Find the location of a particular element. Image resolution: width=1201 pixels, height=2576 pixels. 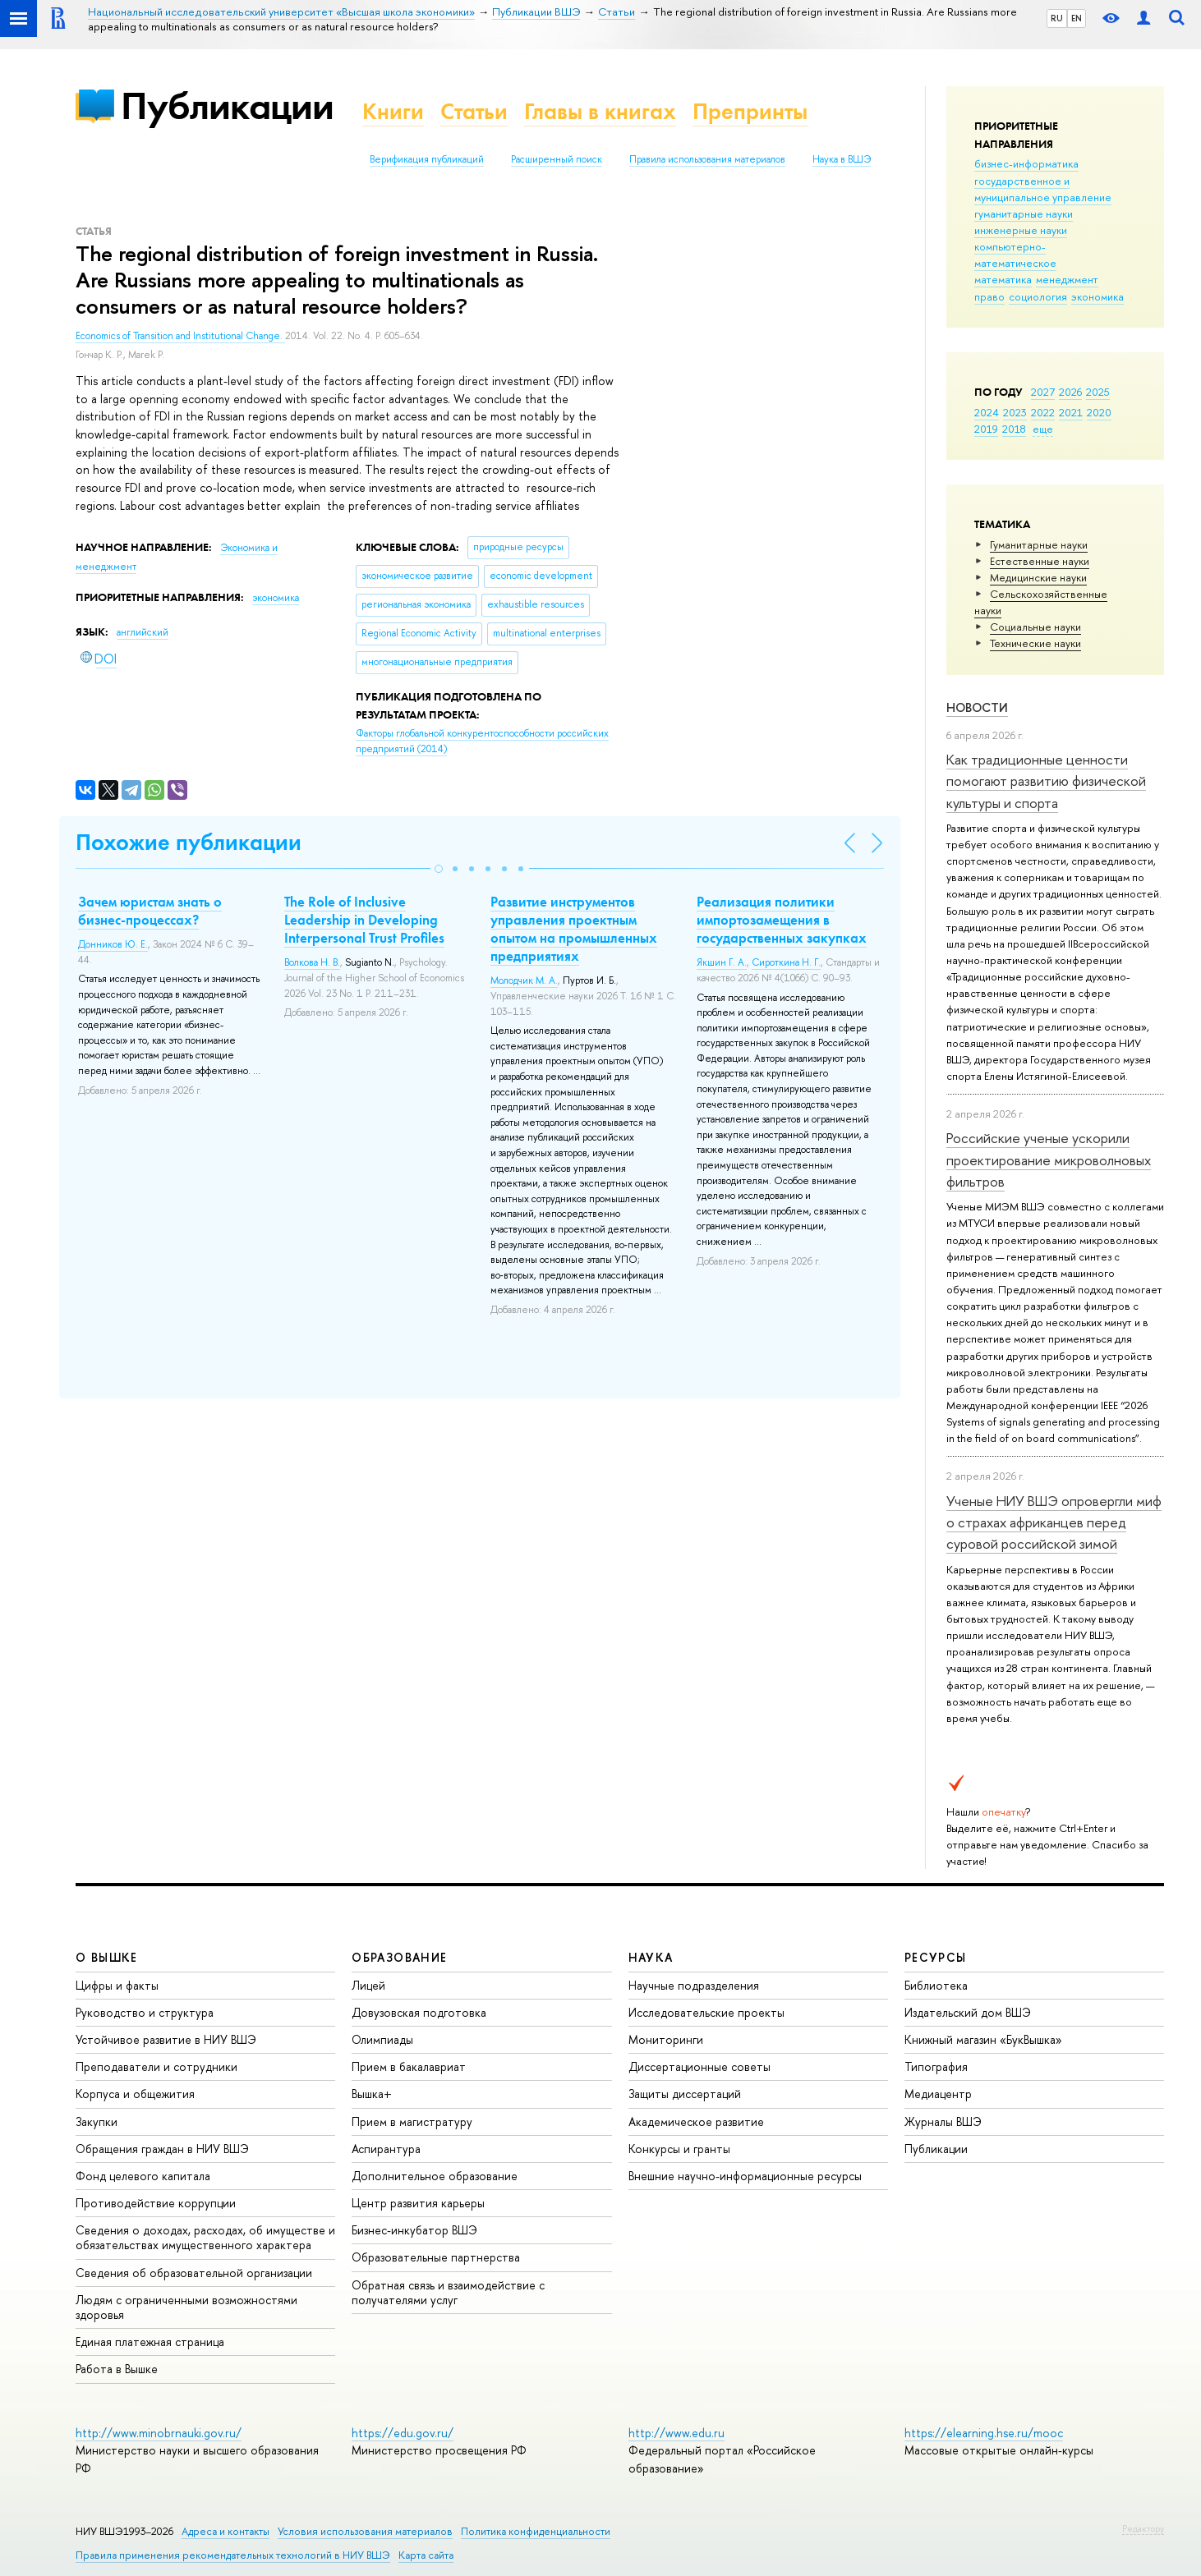

2025 is located at coordinates (1098, 391).